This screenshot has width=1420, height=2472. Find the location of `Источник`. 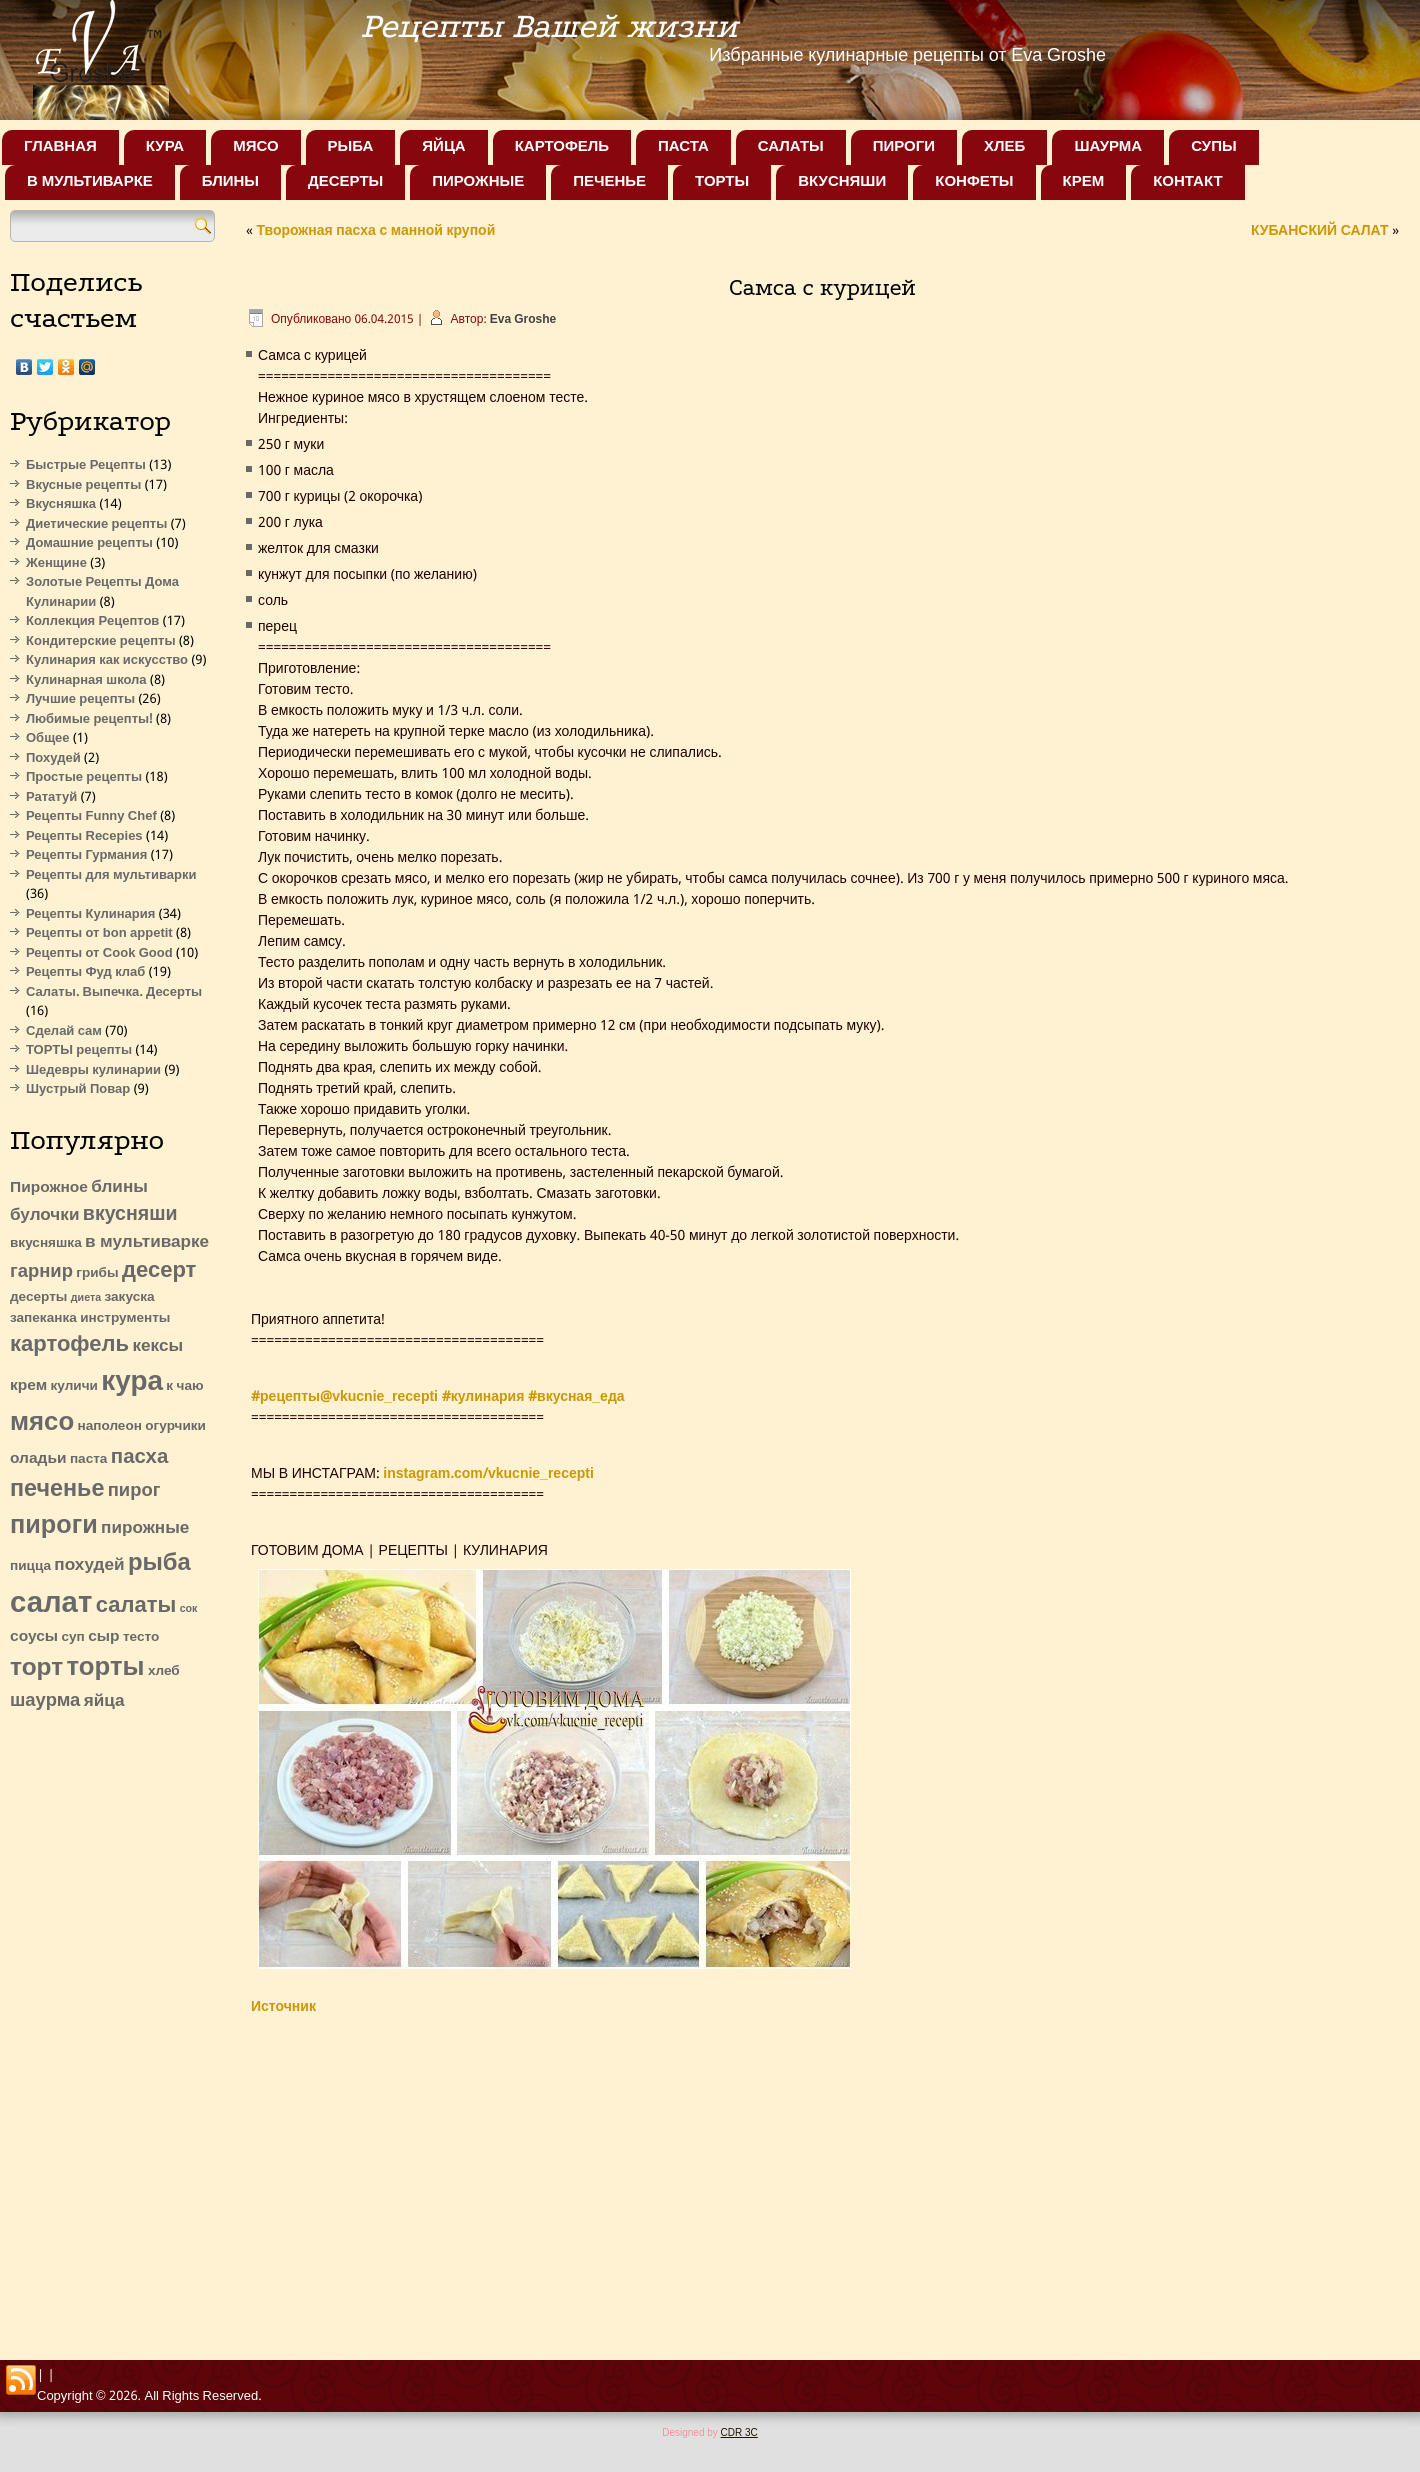

Источник is located at coordinates (283, 2007).